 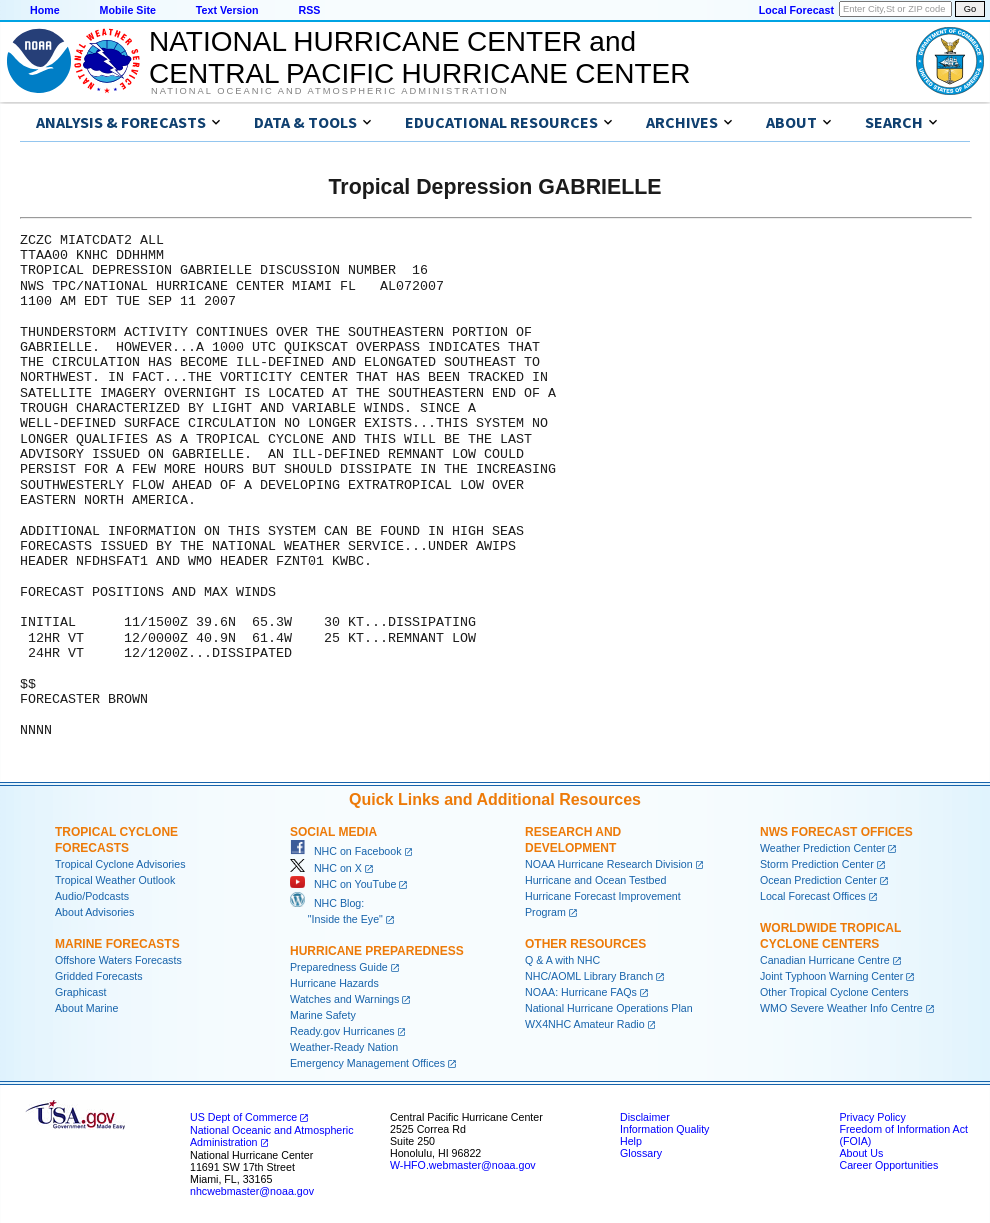 I want to click on Storm Prediction Center, so click(x=817, y=864).